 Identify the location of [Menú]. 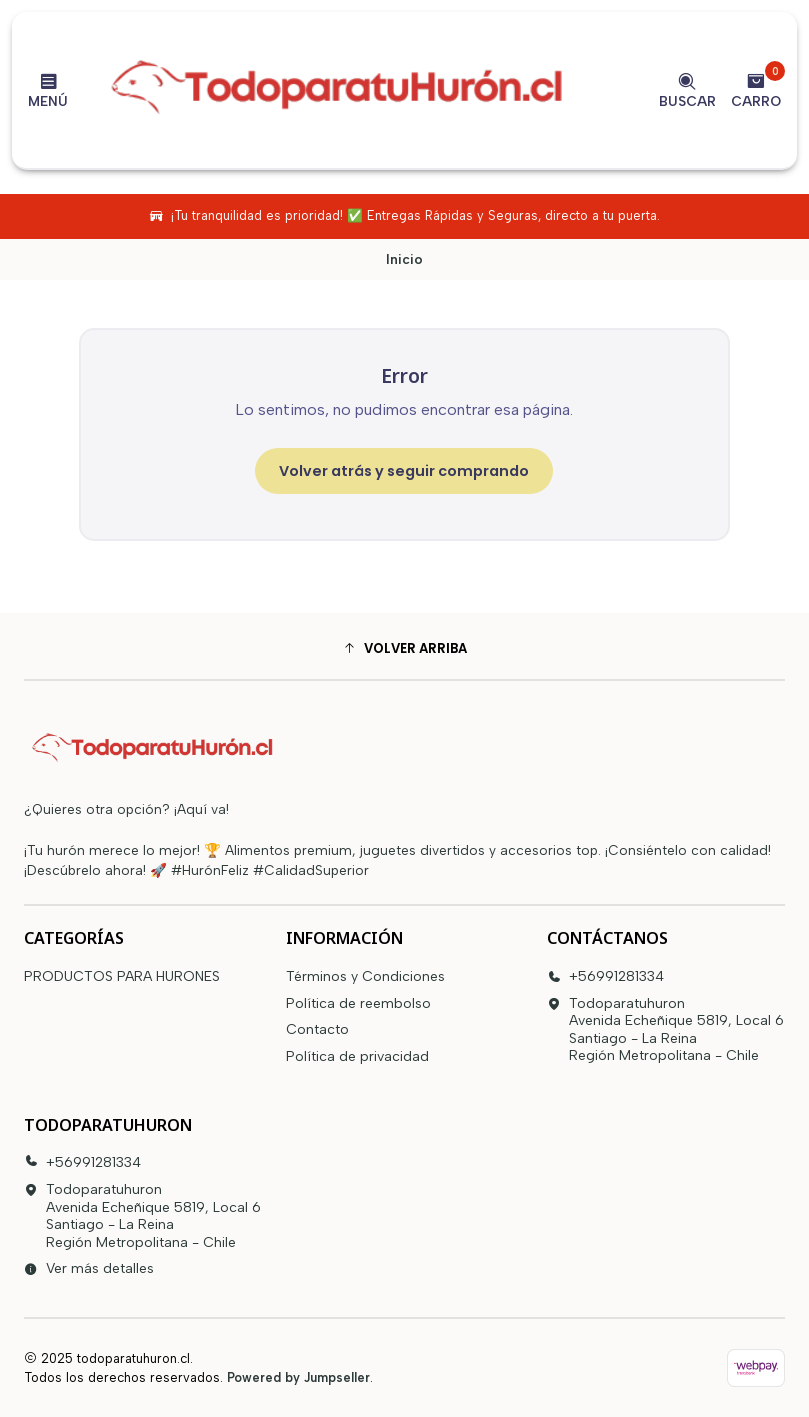
(48, 90).